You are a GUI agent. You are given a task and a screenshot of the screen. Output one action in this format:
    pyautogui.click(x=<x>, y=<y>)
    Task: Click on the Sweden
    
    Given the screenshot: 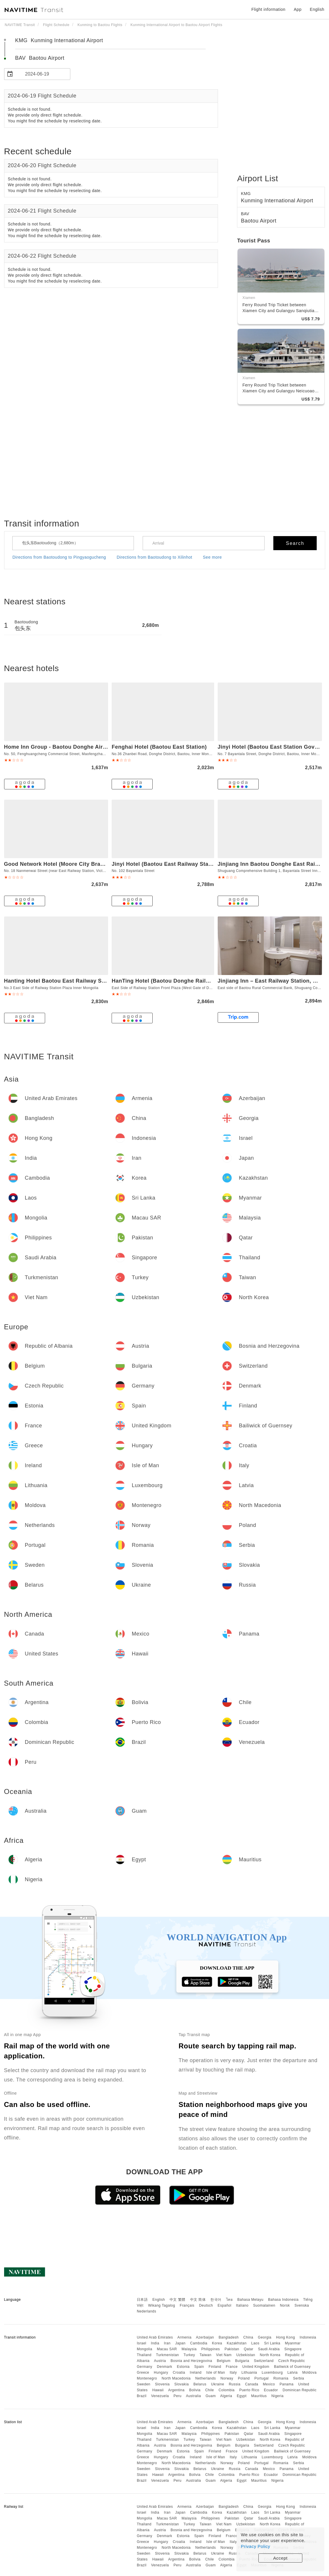 What is the action you would take?
    pyautogui.click(x=143, y=2384)
    